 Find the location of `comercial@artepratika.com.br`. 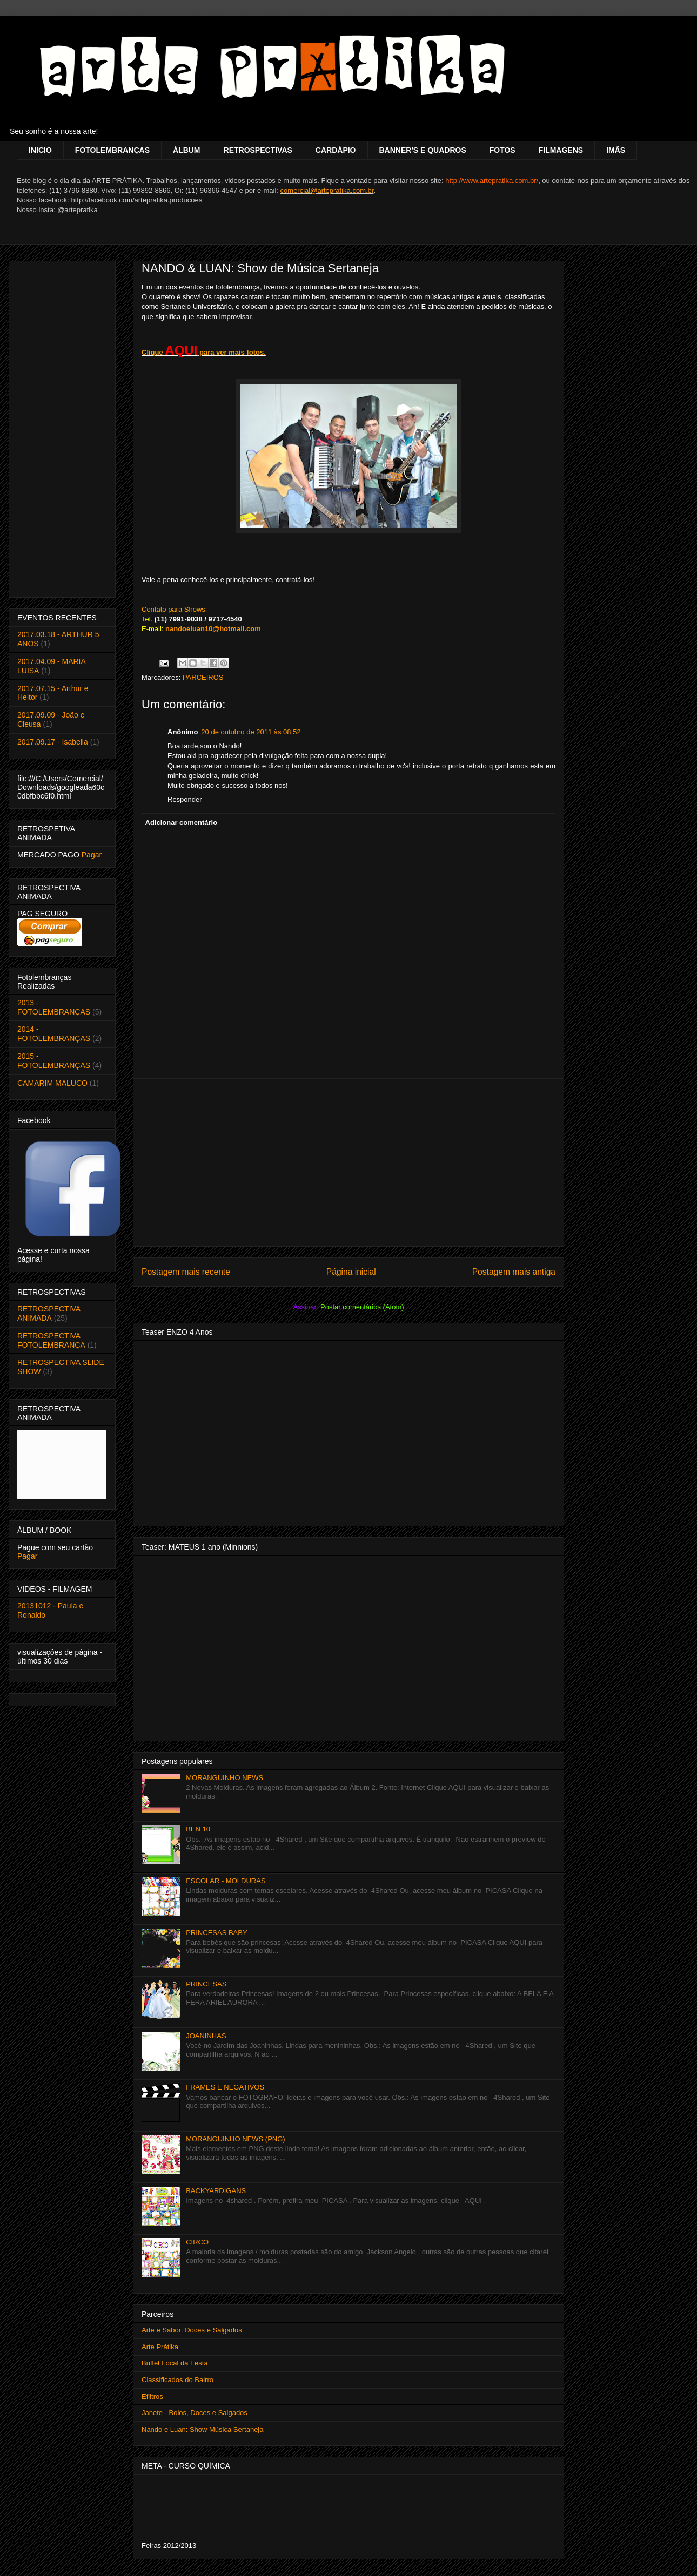

comercial@artepratika.com.br is located at coordinates (327, 190).